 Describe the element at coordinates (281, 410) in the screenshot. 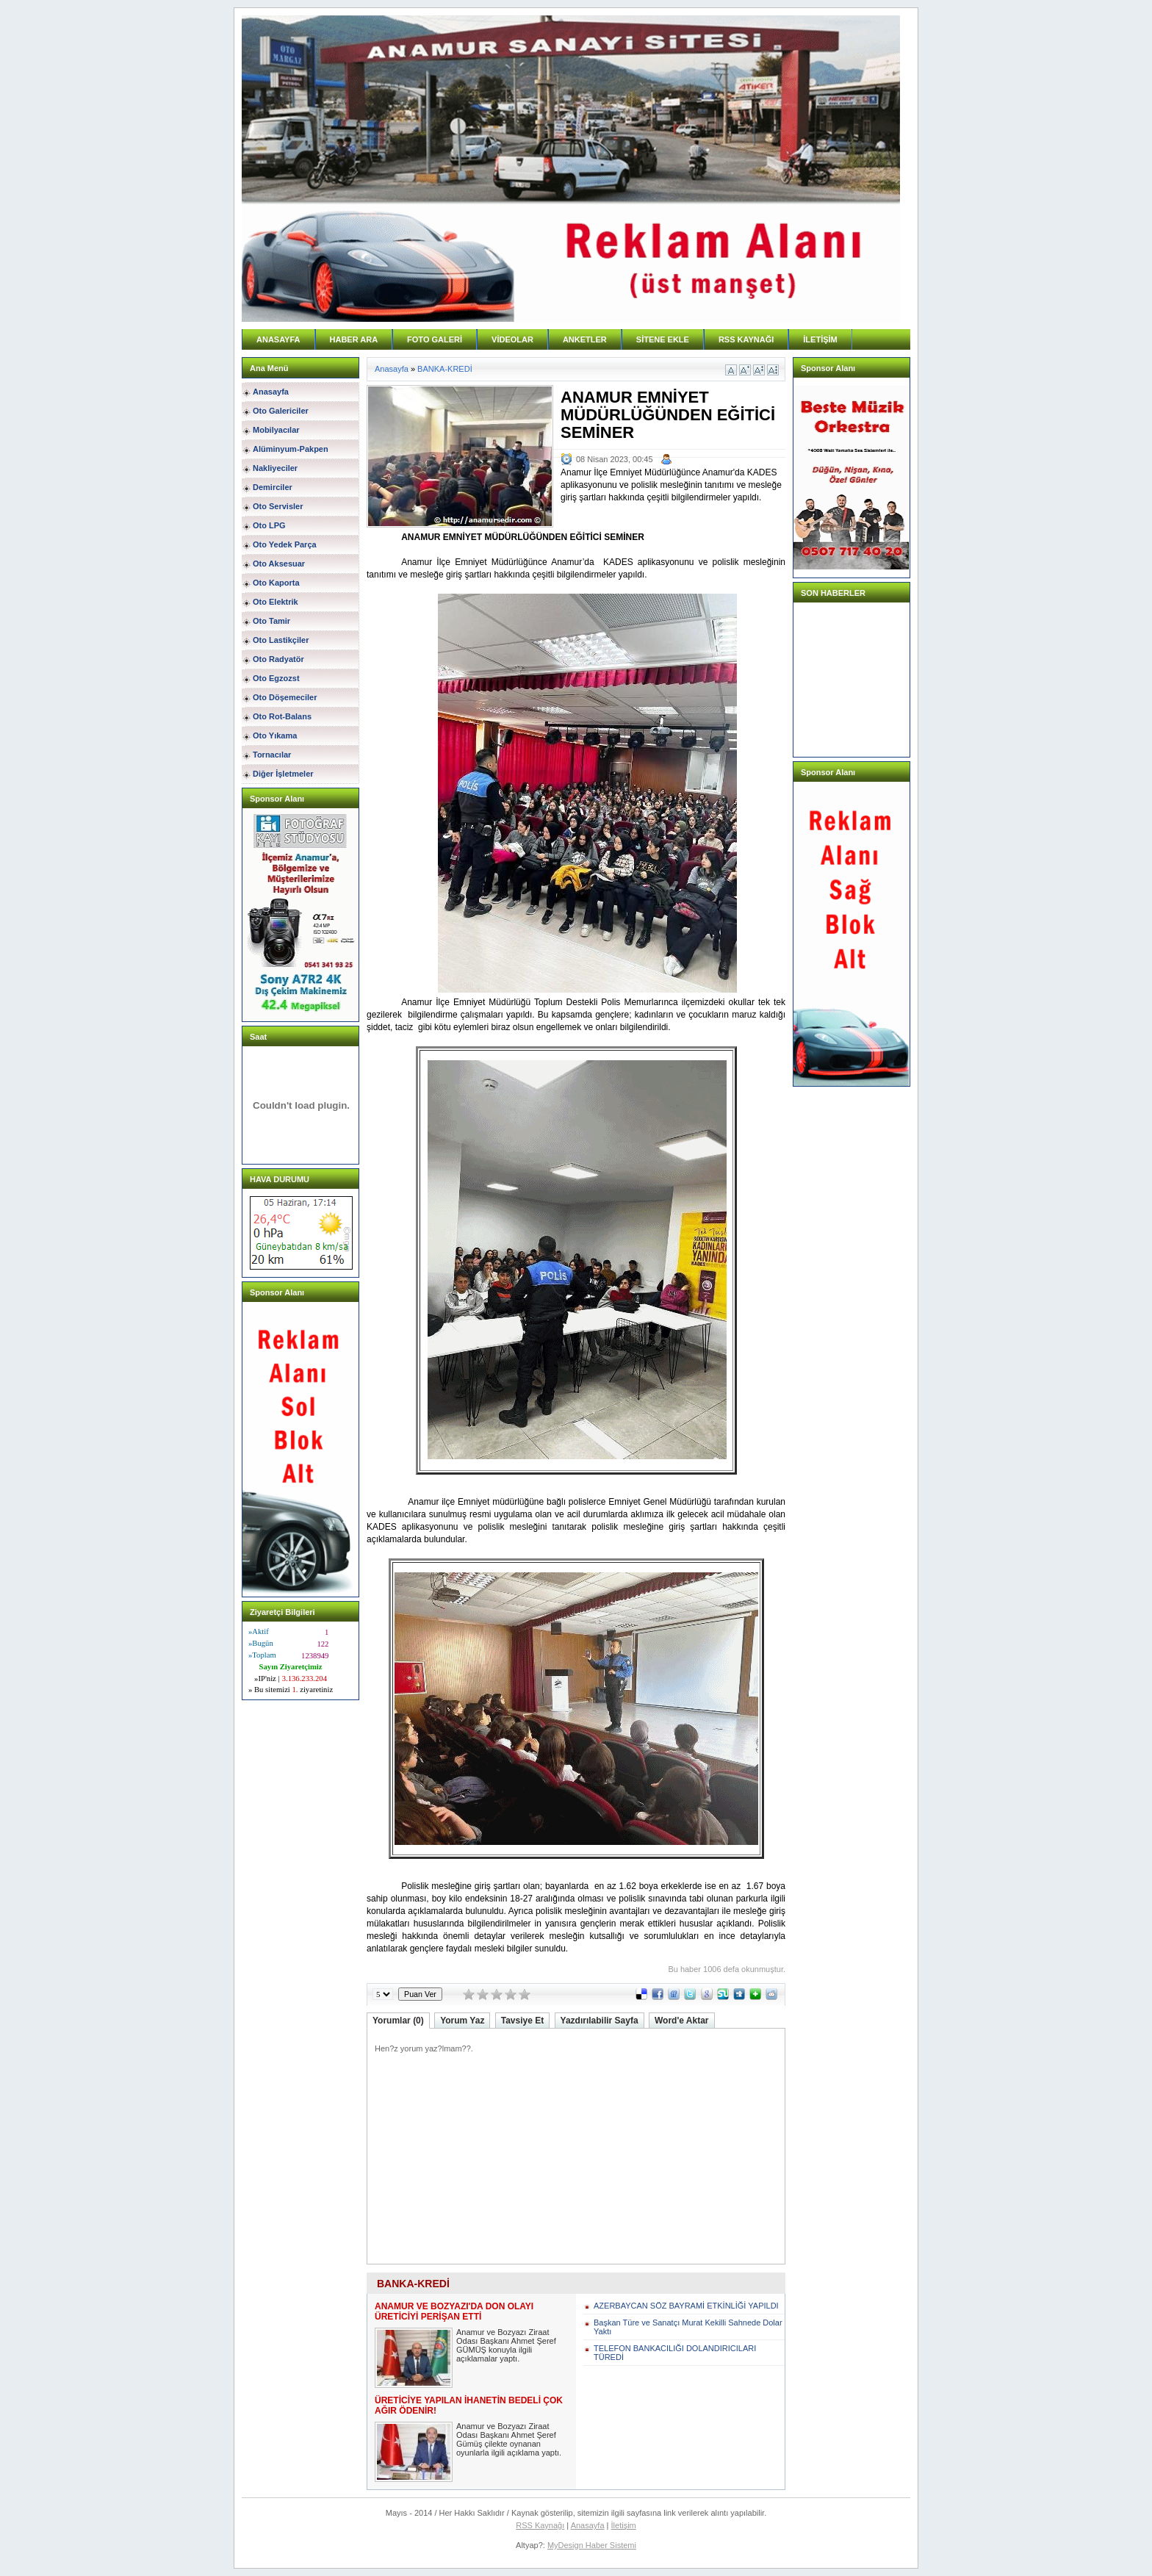

I see `Oto Galericiler` at that location.